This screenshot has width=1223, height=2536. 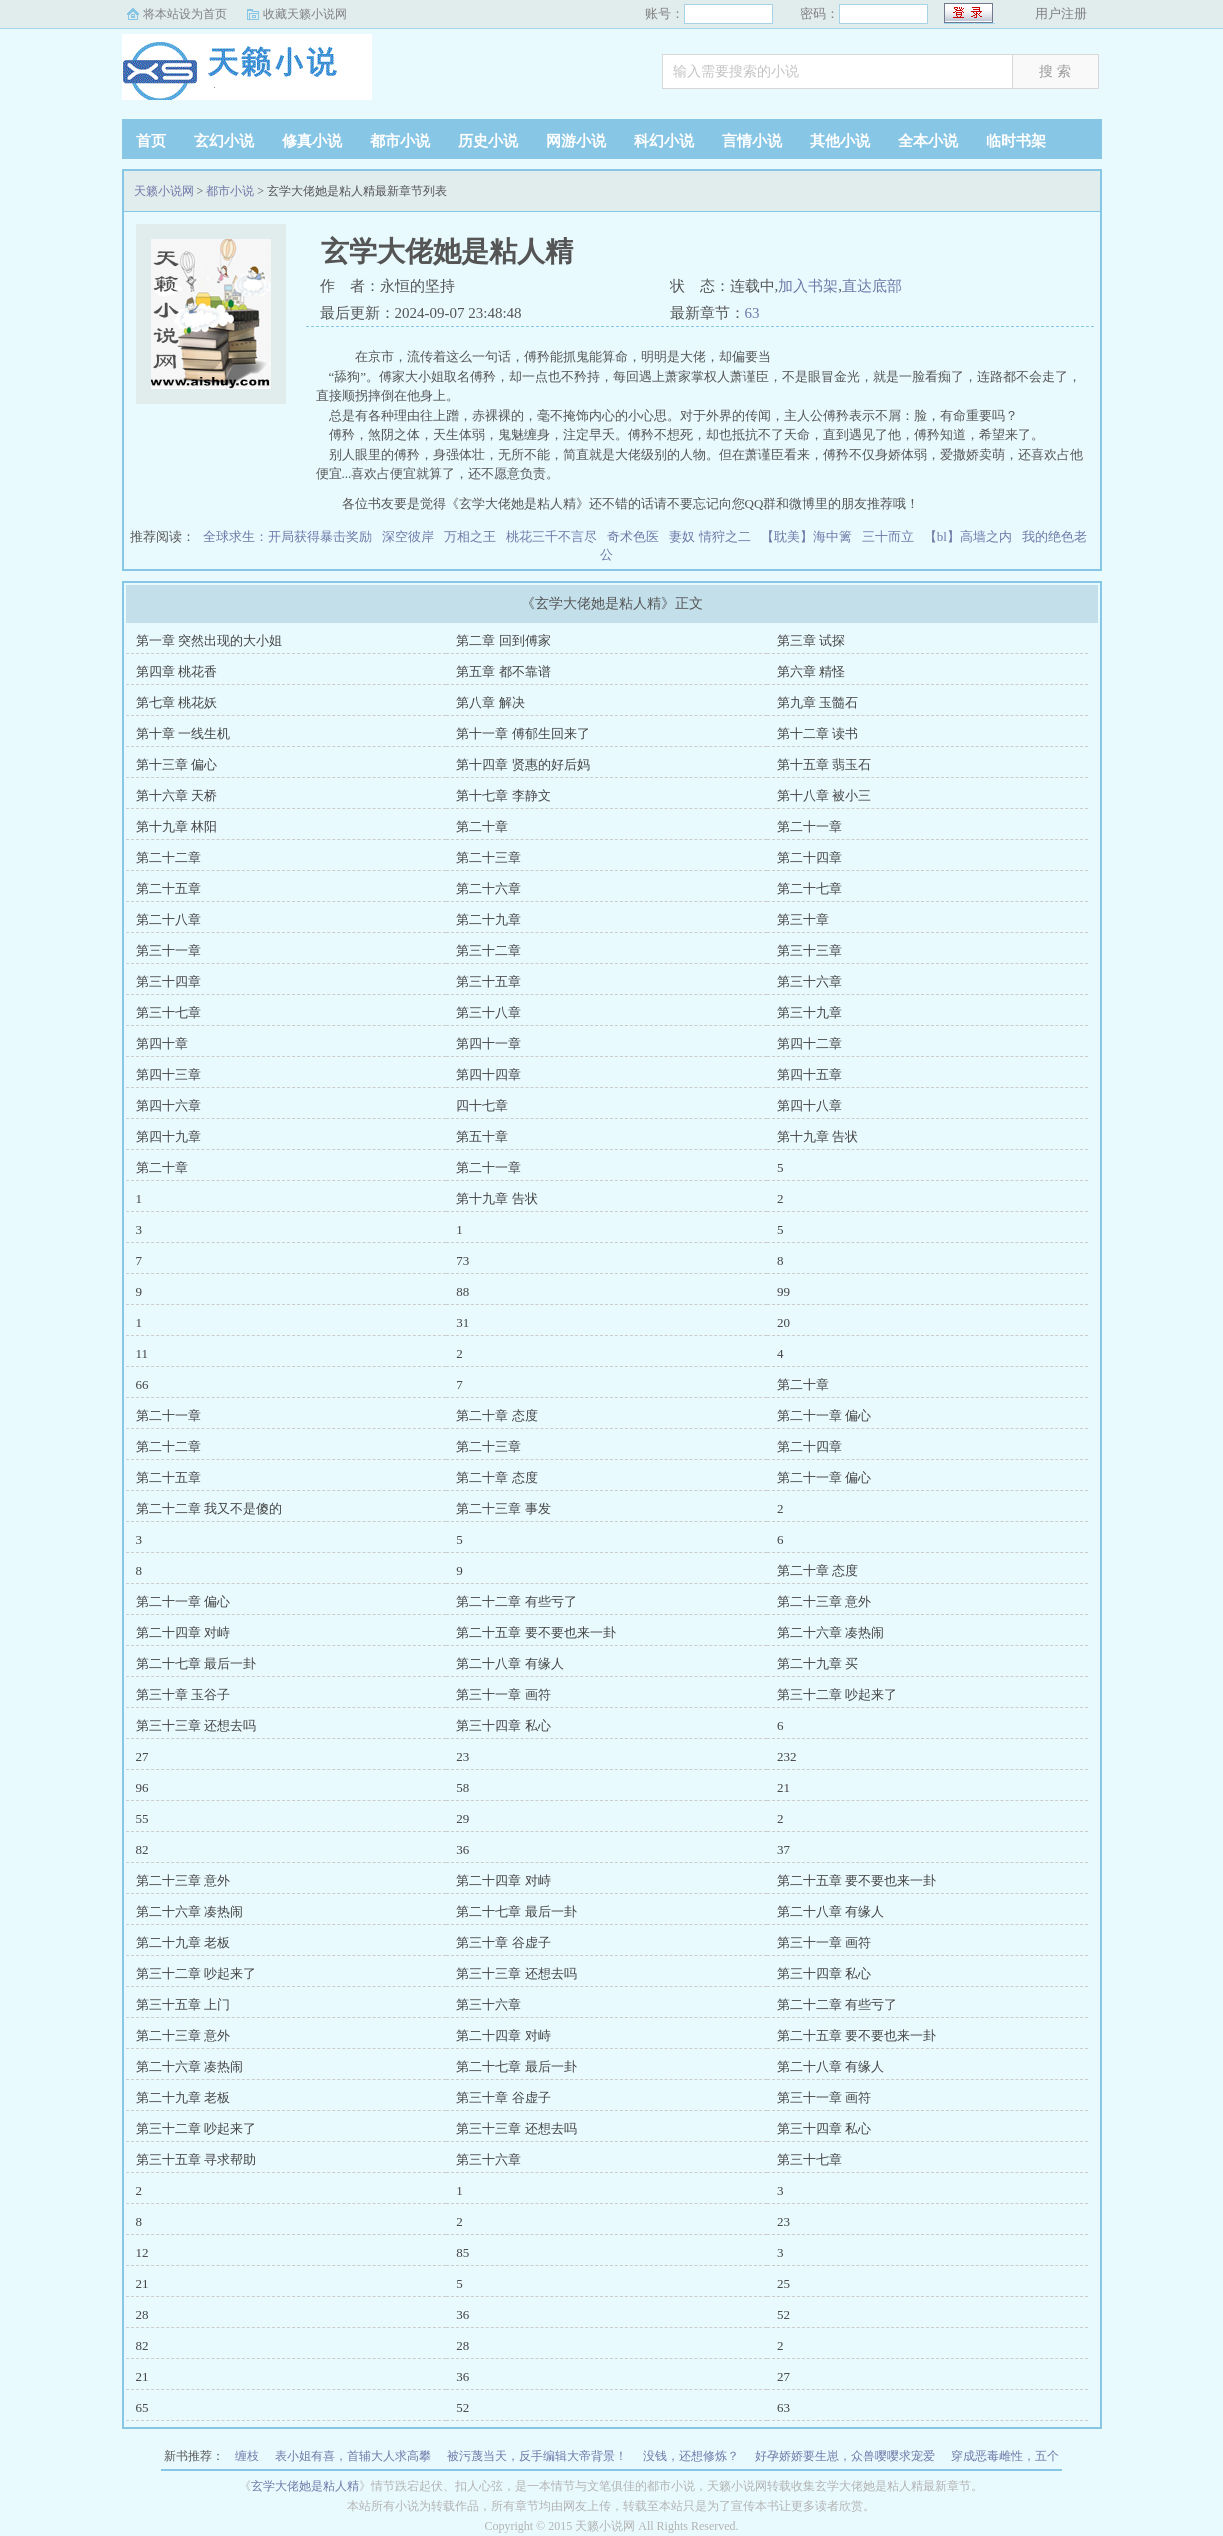 I want to click on 第三十章, so click(x=803, y=919).